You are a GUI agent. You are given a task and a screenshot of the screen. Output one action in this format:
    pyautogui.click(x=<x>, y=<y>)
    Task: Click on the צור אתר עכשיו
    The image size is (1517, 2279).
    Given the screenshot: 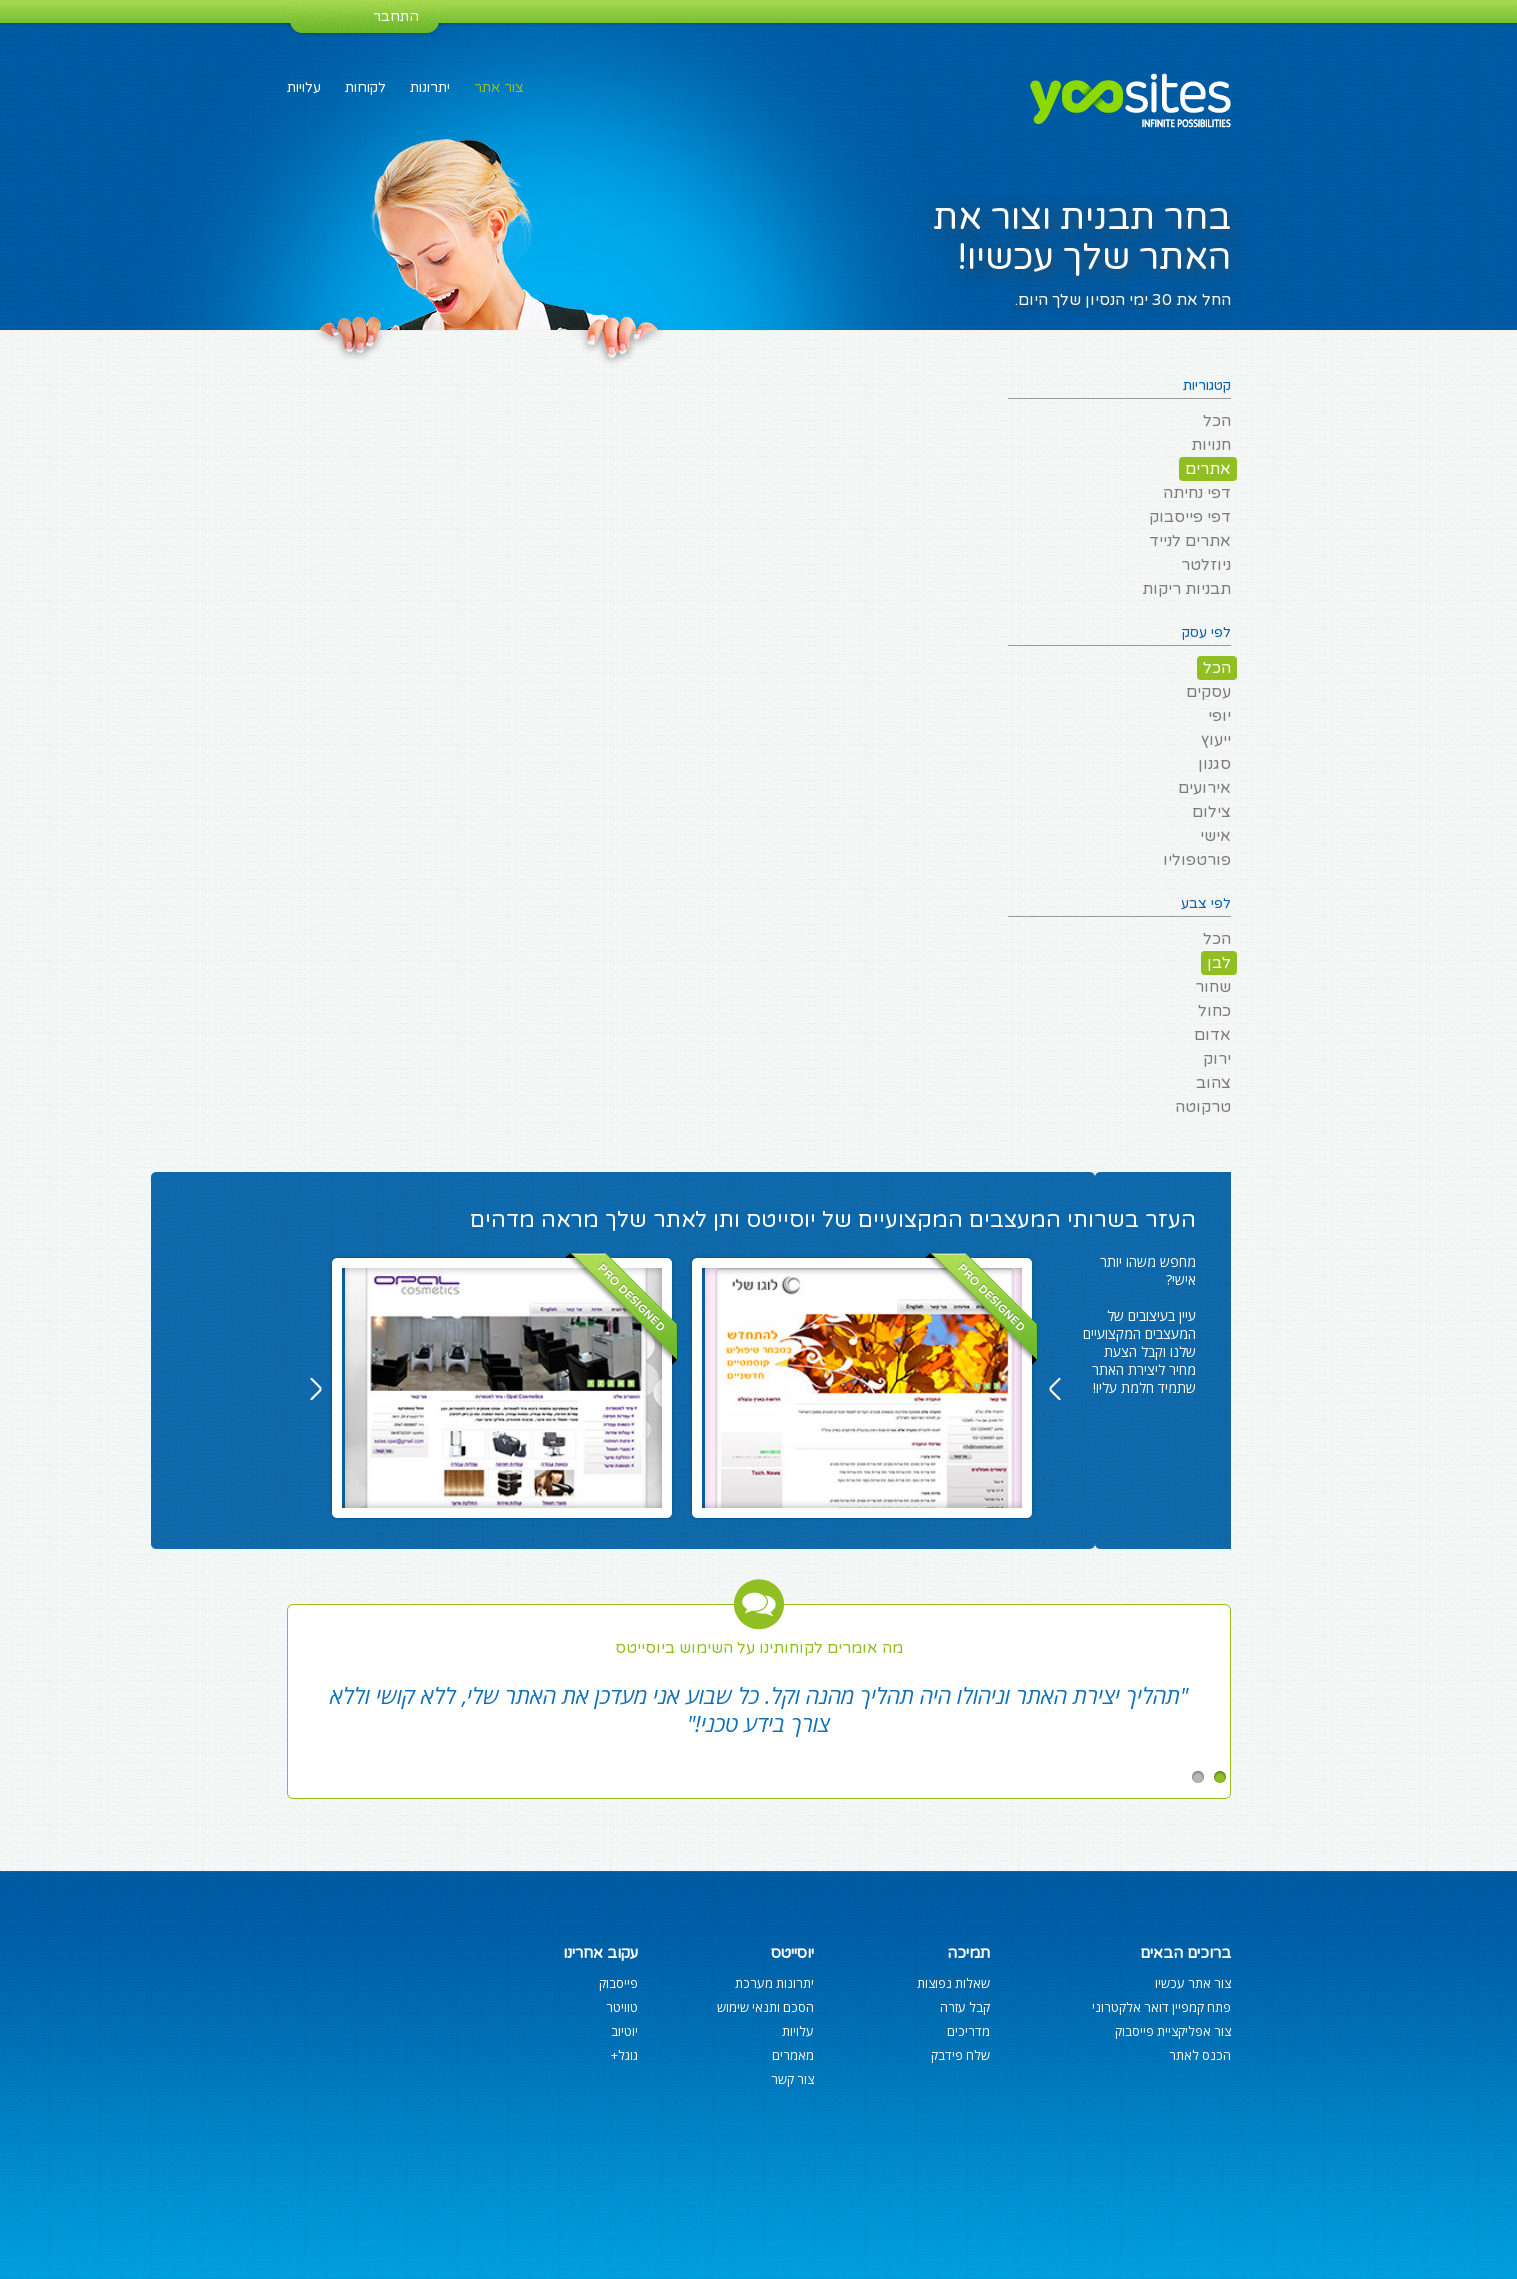 What is the action you would take?
    pyautogui.click(x=1193, y=1983)
    